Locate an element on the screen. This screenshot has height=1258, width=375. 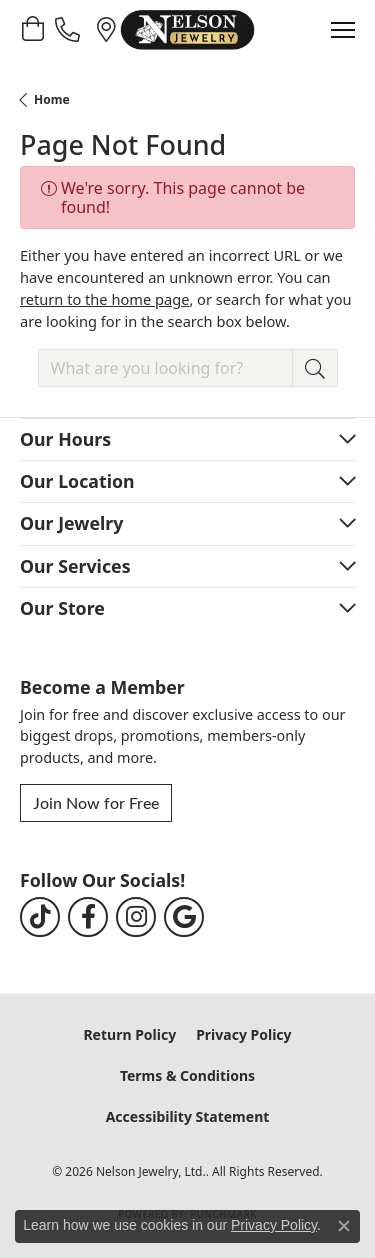
Home is located at coordinates (52, 99).